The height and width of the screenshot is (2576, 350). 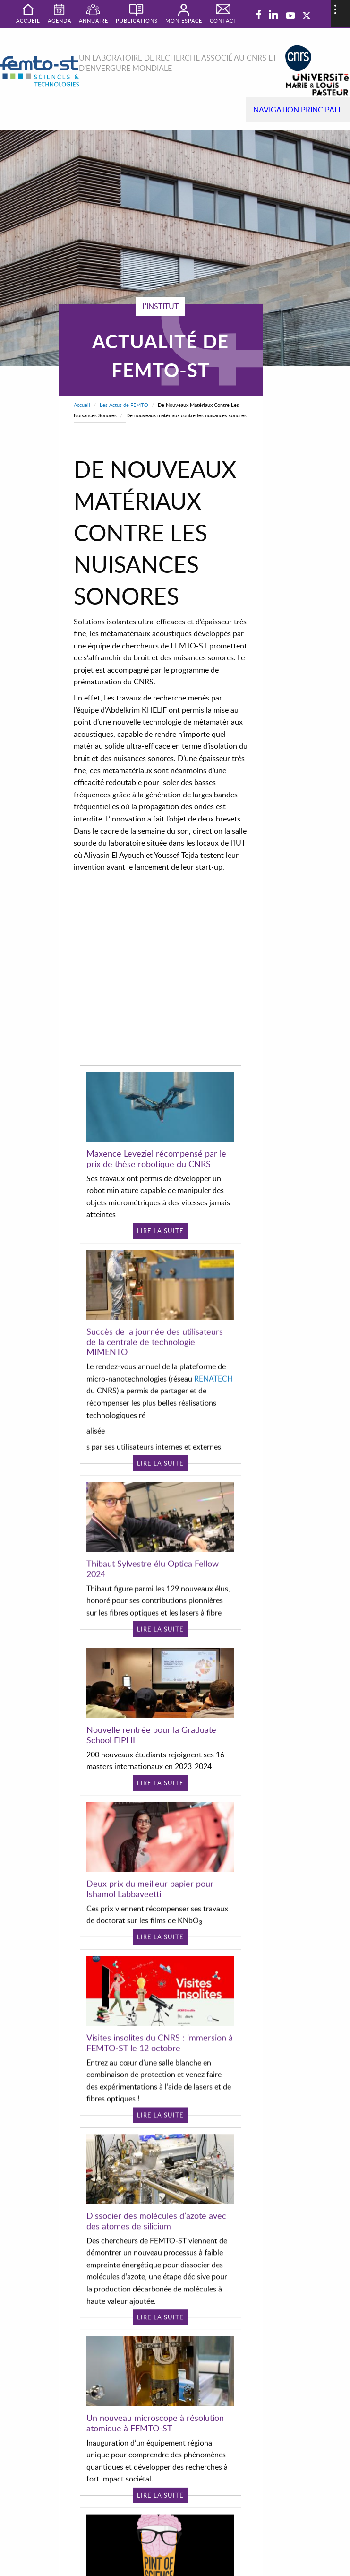 What do you see at coordinates (223, 20) in the screenshot?
I see `Contact` at bounding box center [223, 20].